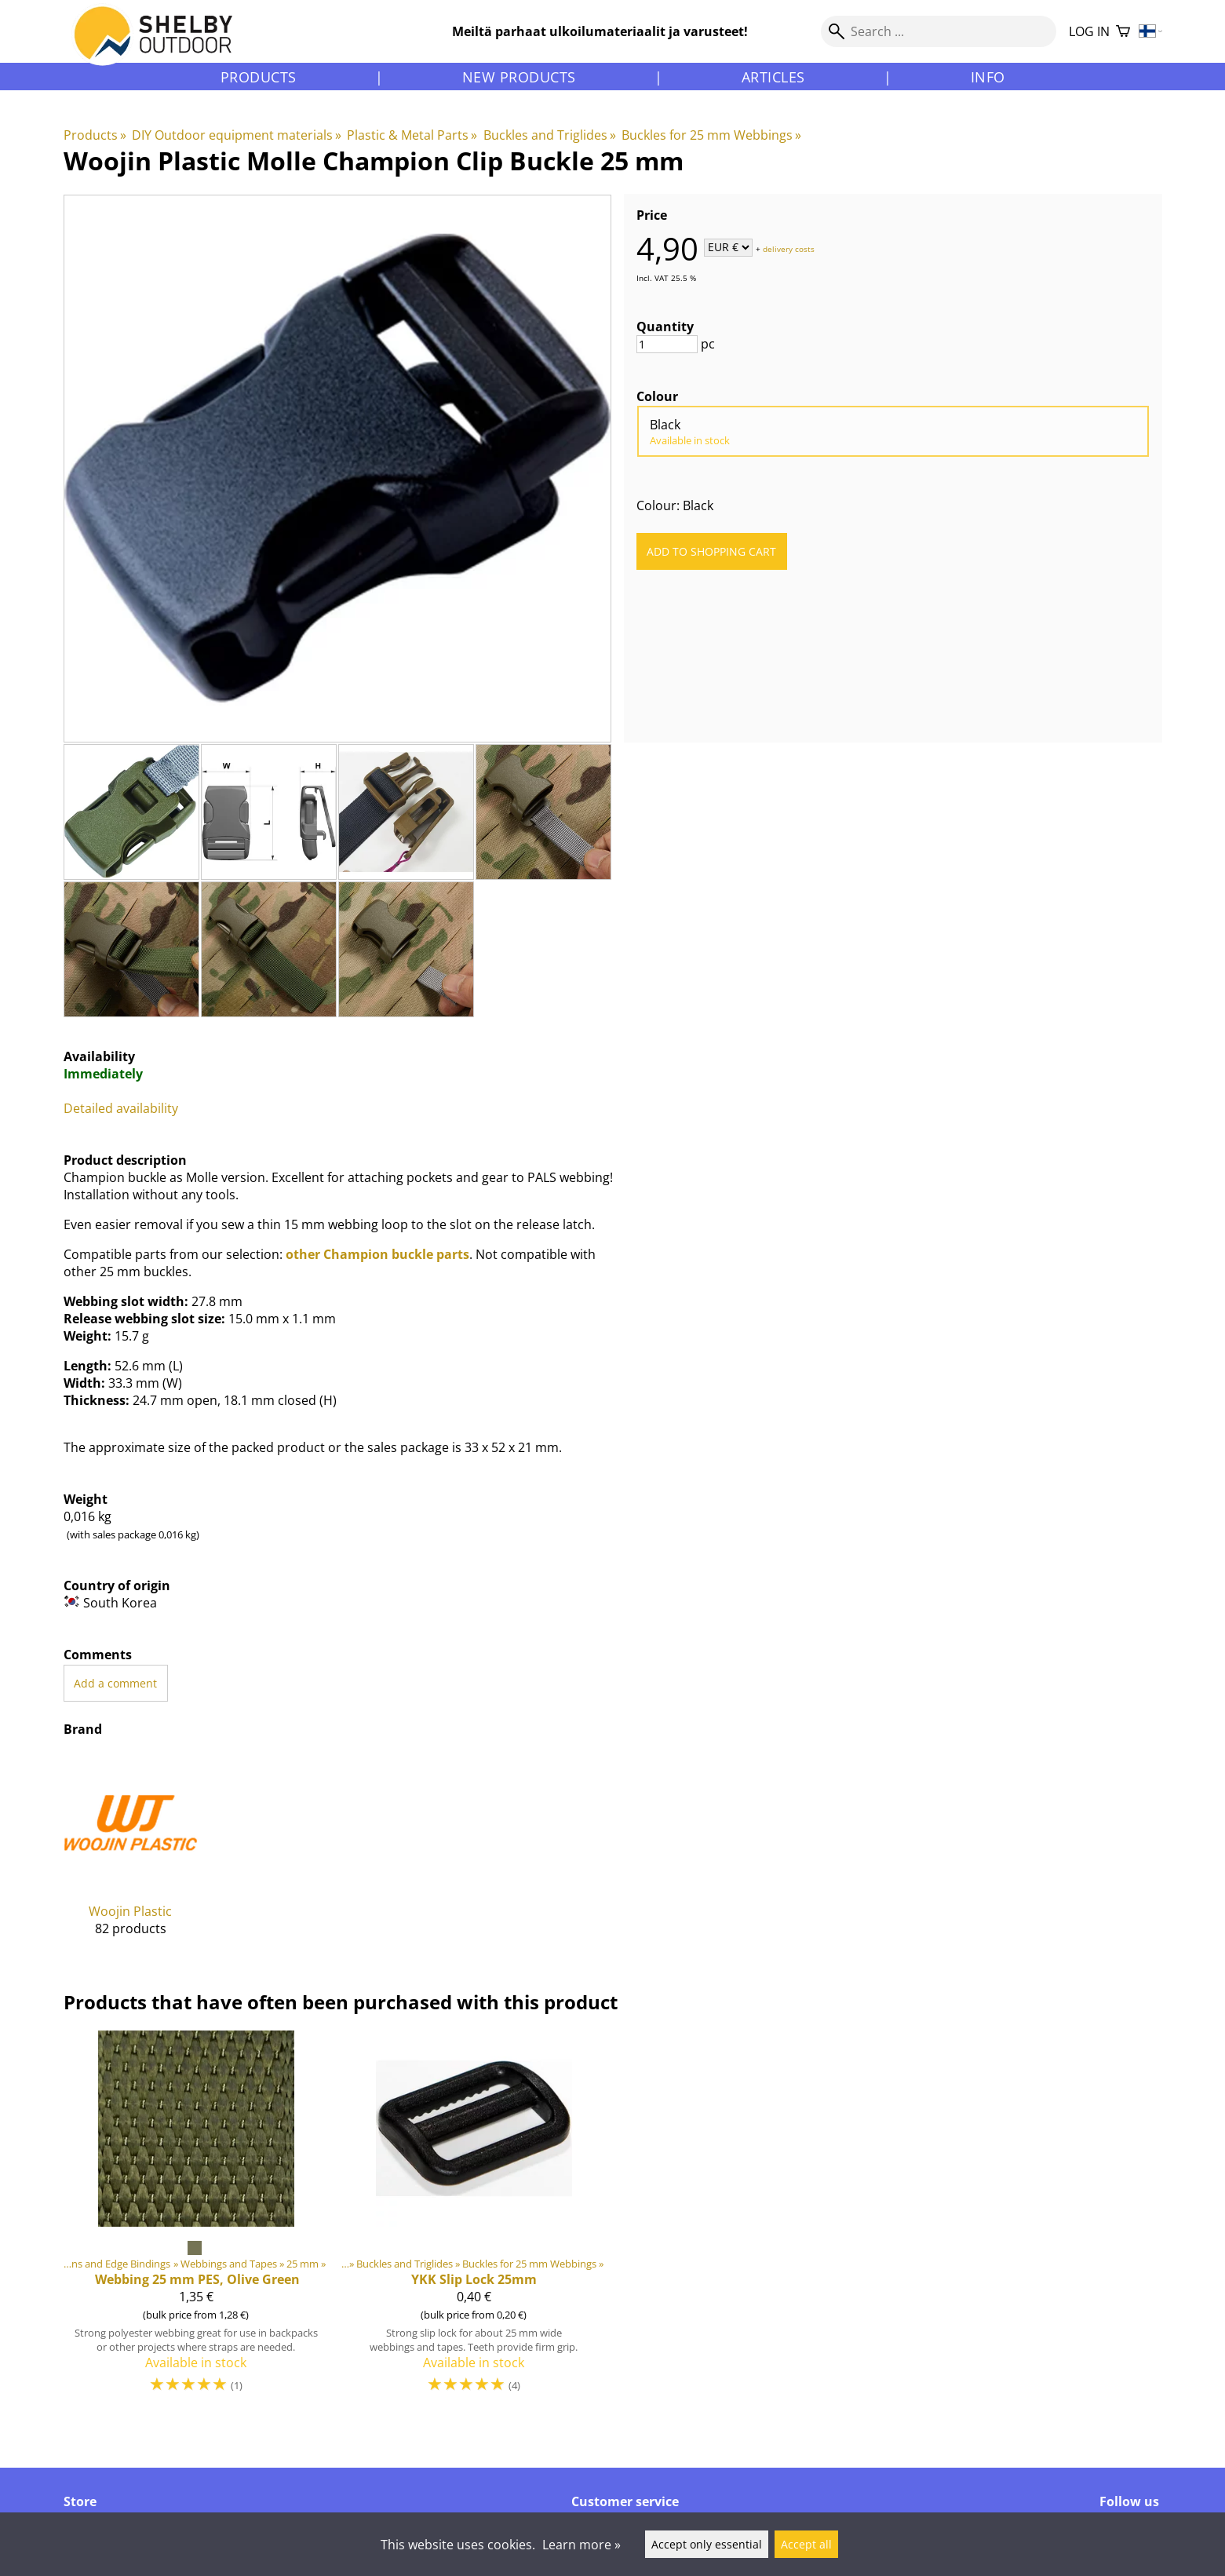 The height and width of the screenshot is (2576, 1225). Describe the element at coordinates (711, 135) in the screenshot. I see `Buckles for 25 mm Webbings` at that location.